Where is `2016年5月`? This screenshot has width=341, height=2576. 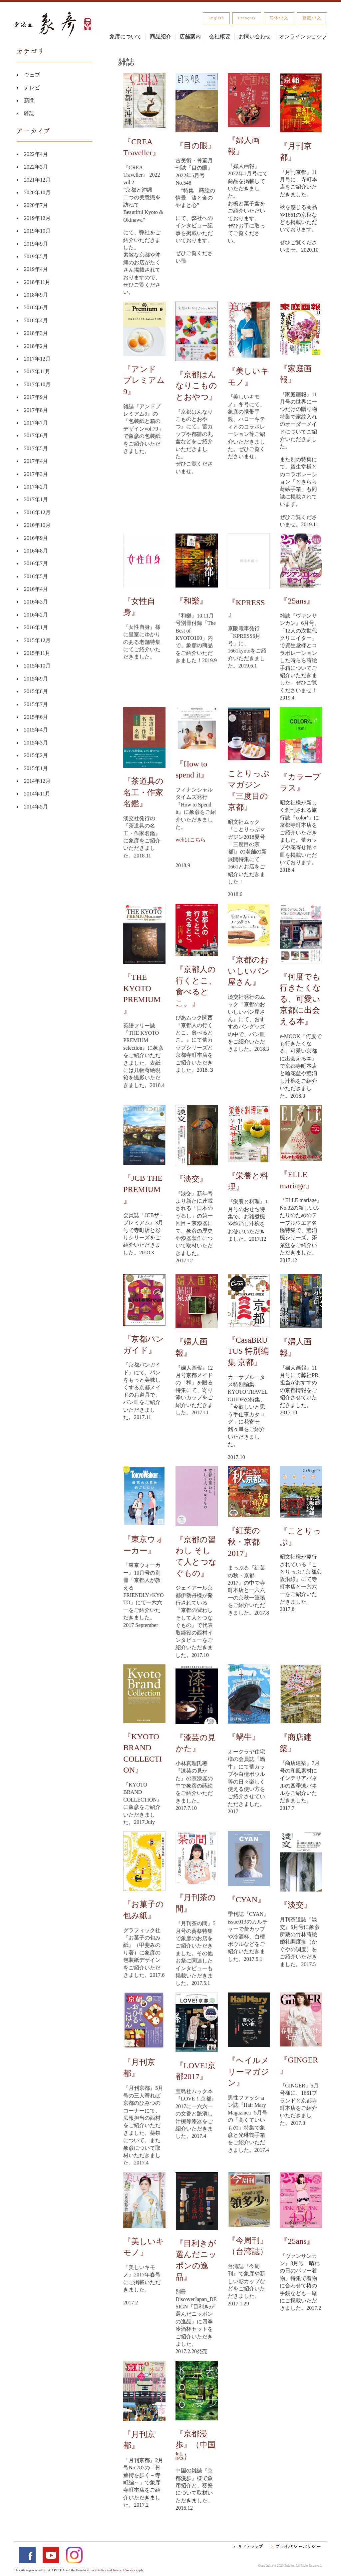 2016年5月 is located at coordinates (36, 576).